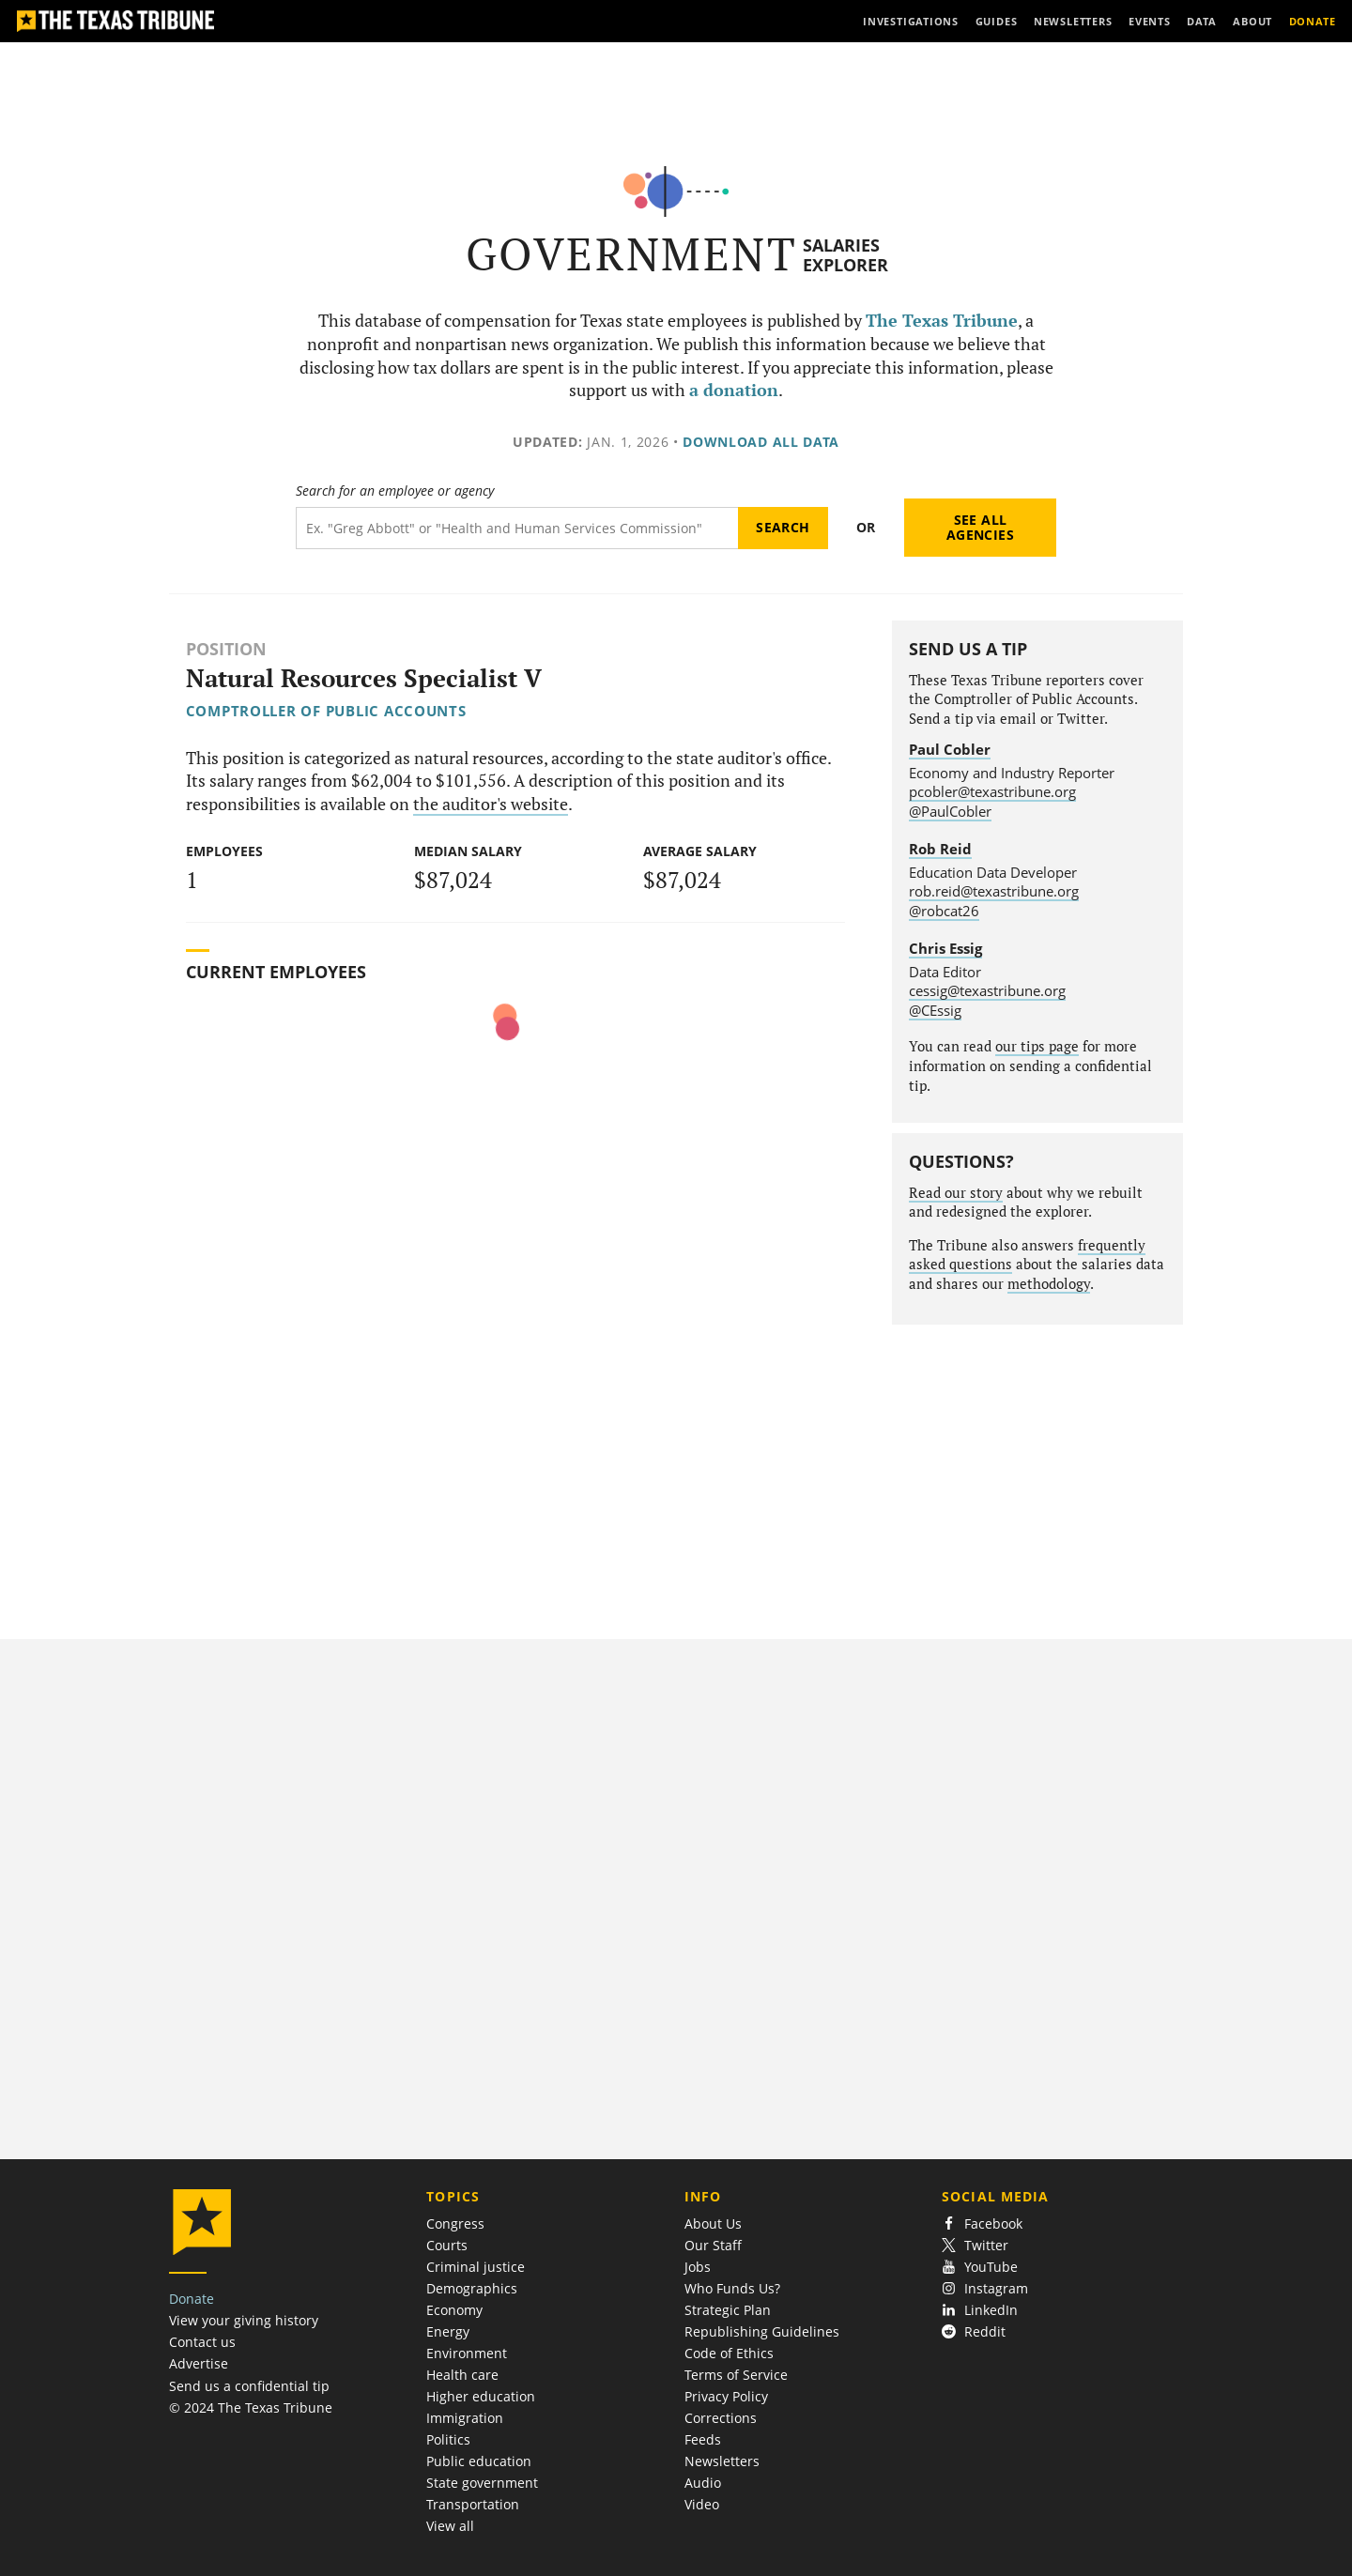 This screenshot has width=1352, height=2576. What do you see at coordinates (940, 848) in the screenshot?
I see `Rob Reid` at bounding box center [940, 848].